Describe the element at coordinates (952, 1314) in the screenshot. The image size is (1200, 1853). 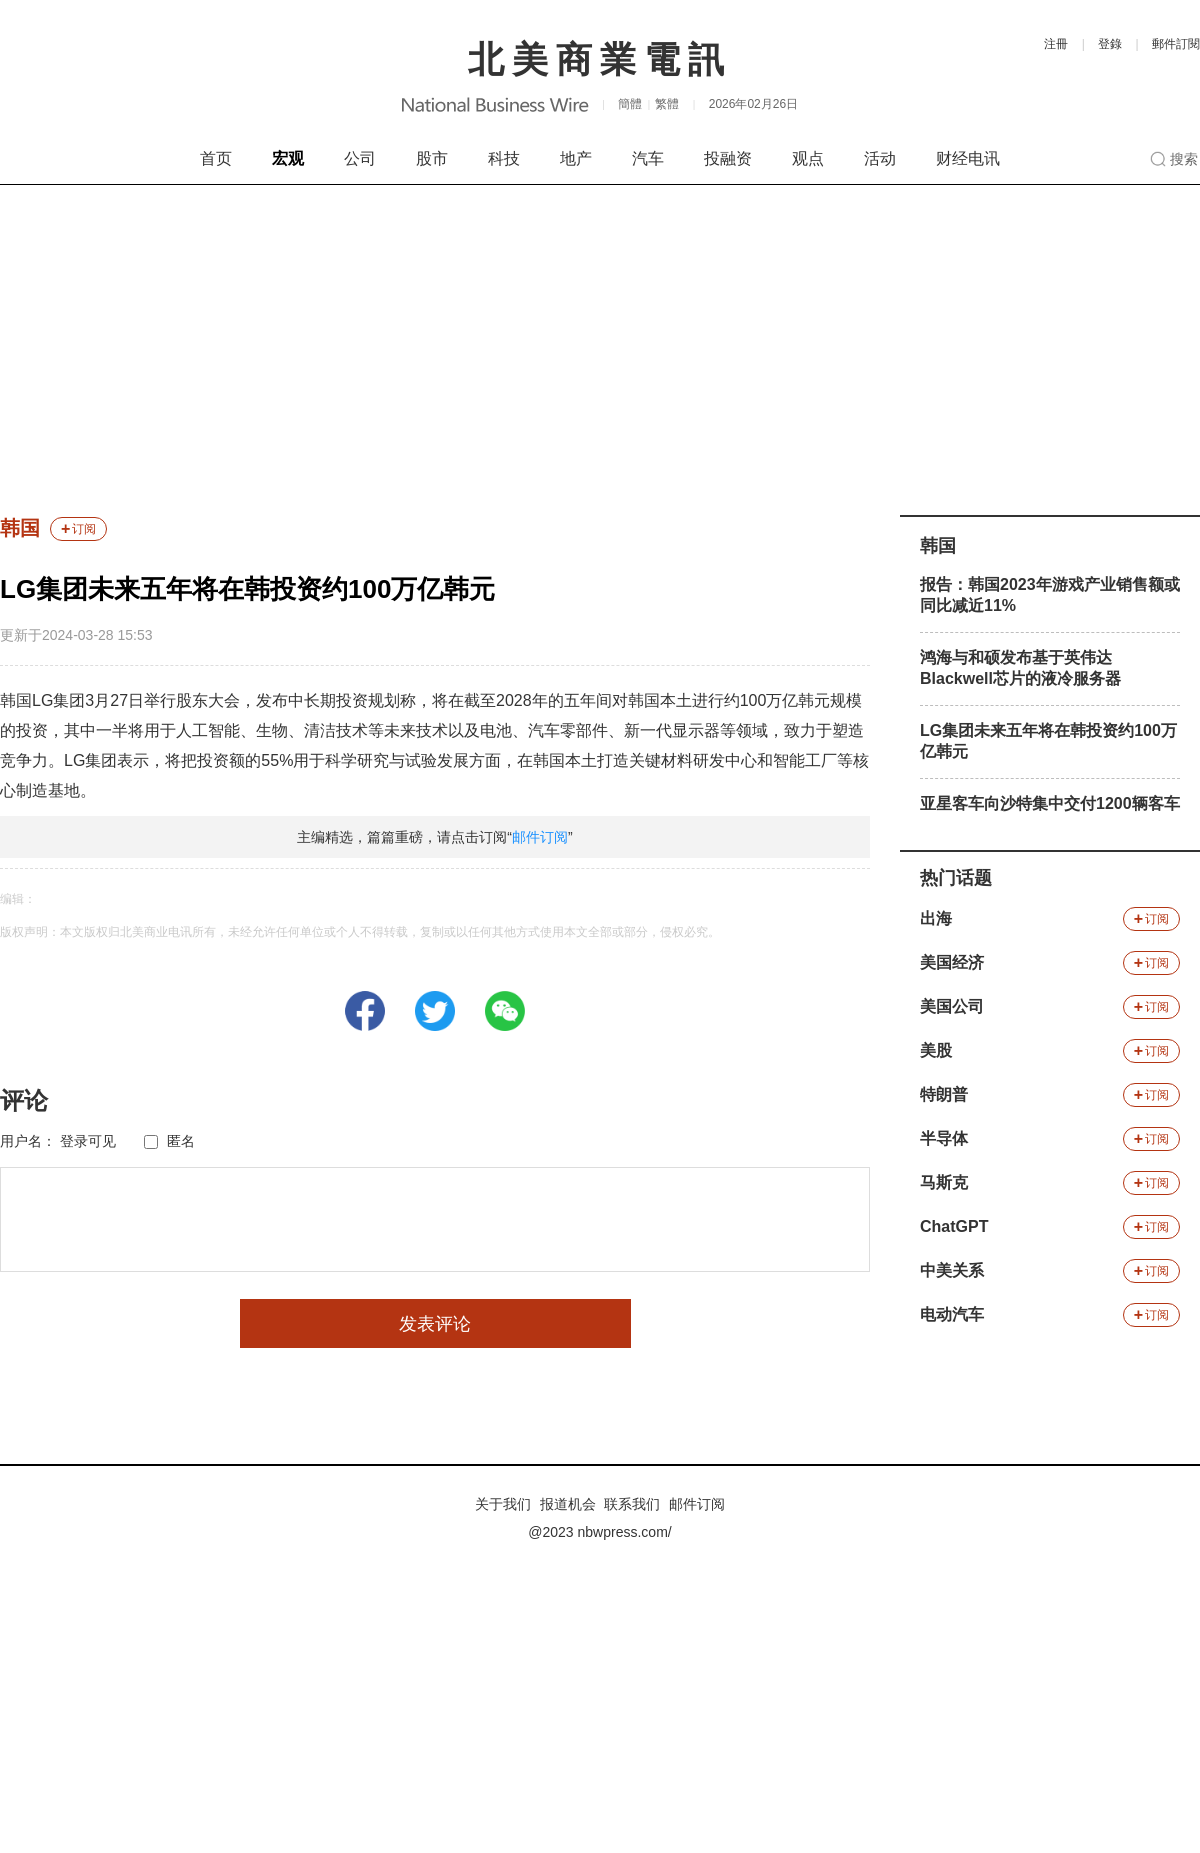
I see `电动汽车` at that location.